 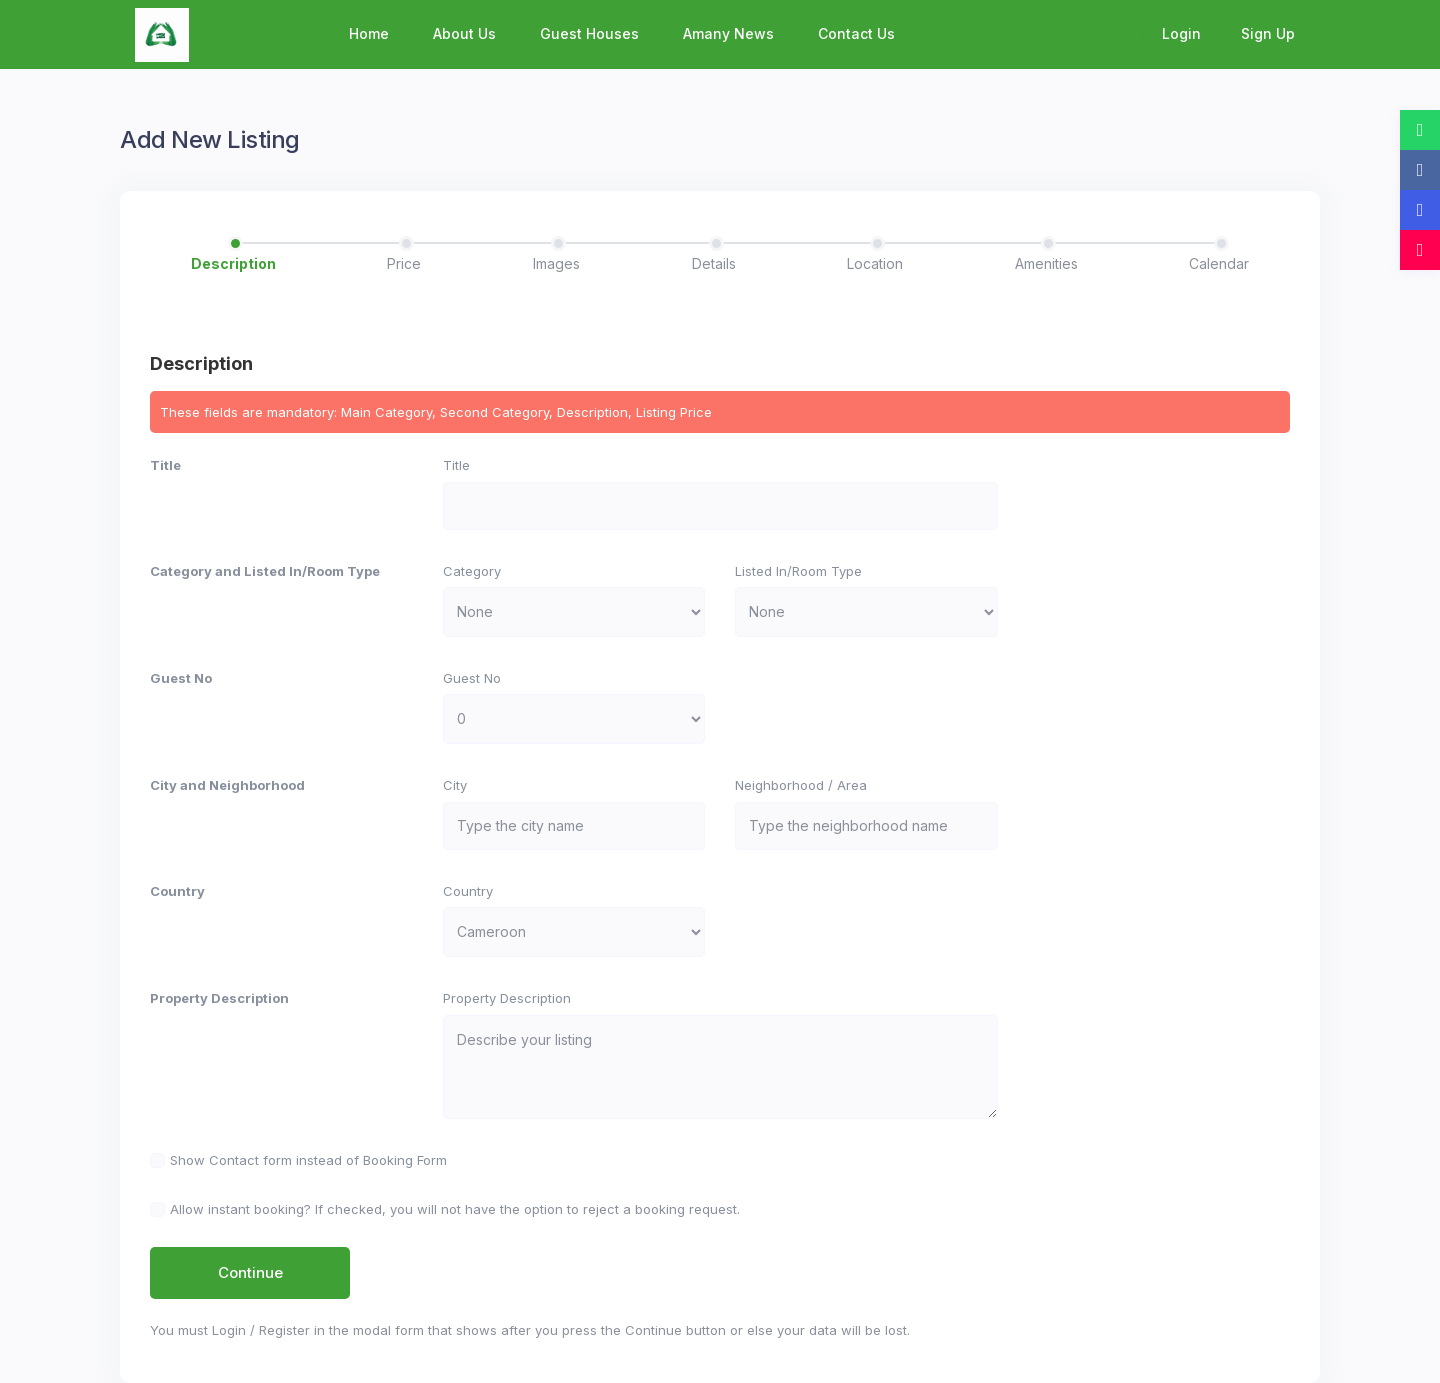 I want to click on Category, so click(x=472, y=571).